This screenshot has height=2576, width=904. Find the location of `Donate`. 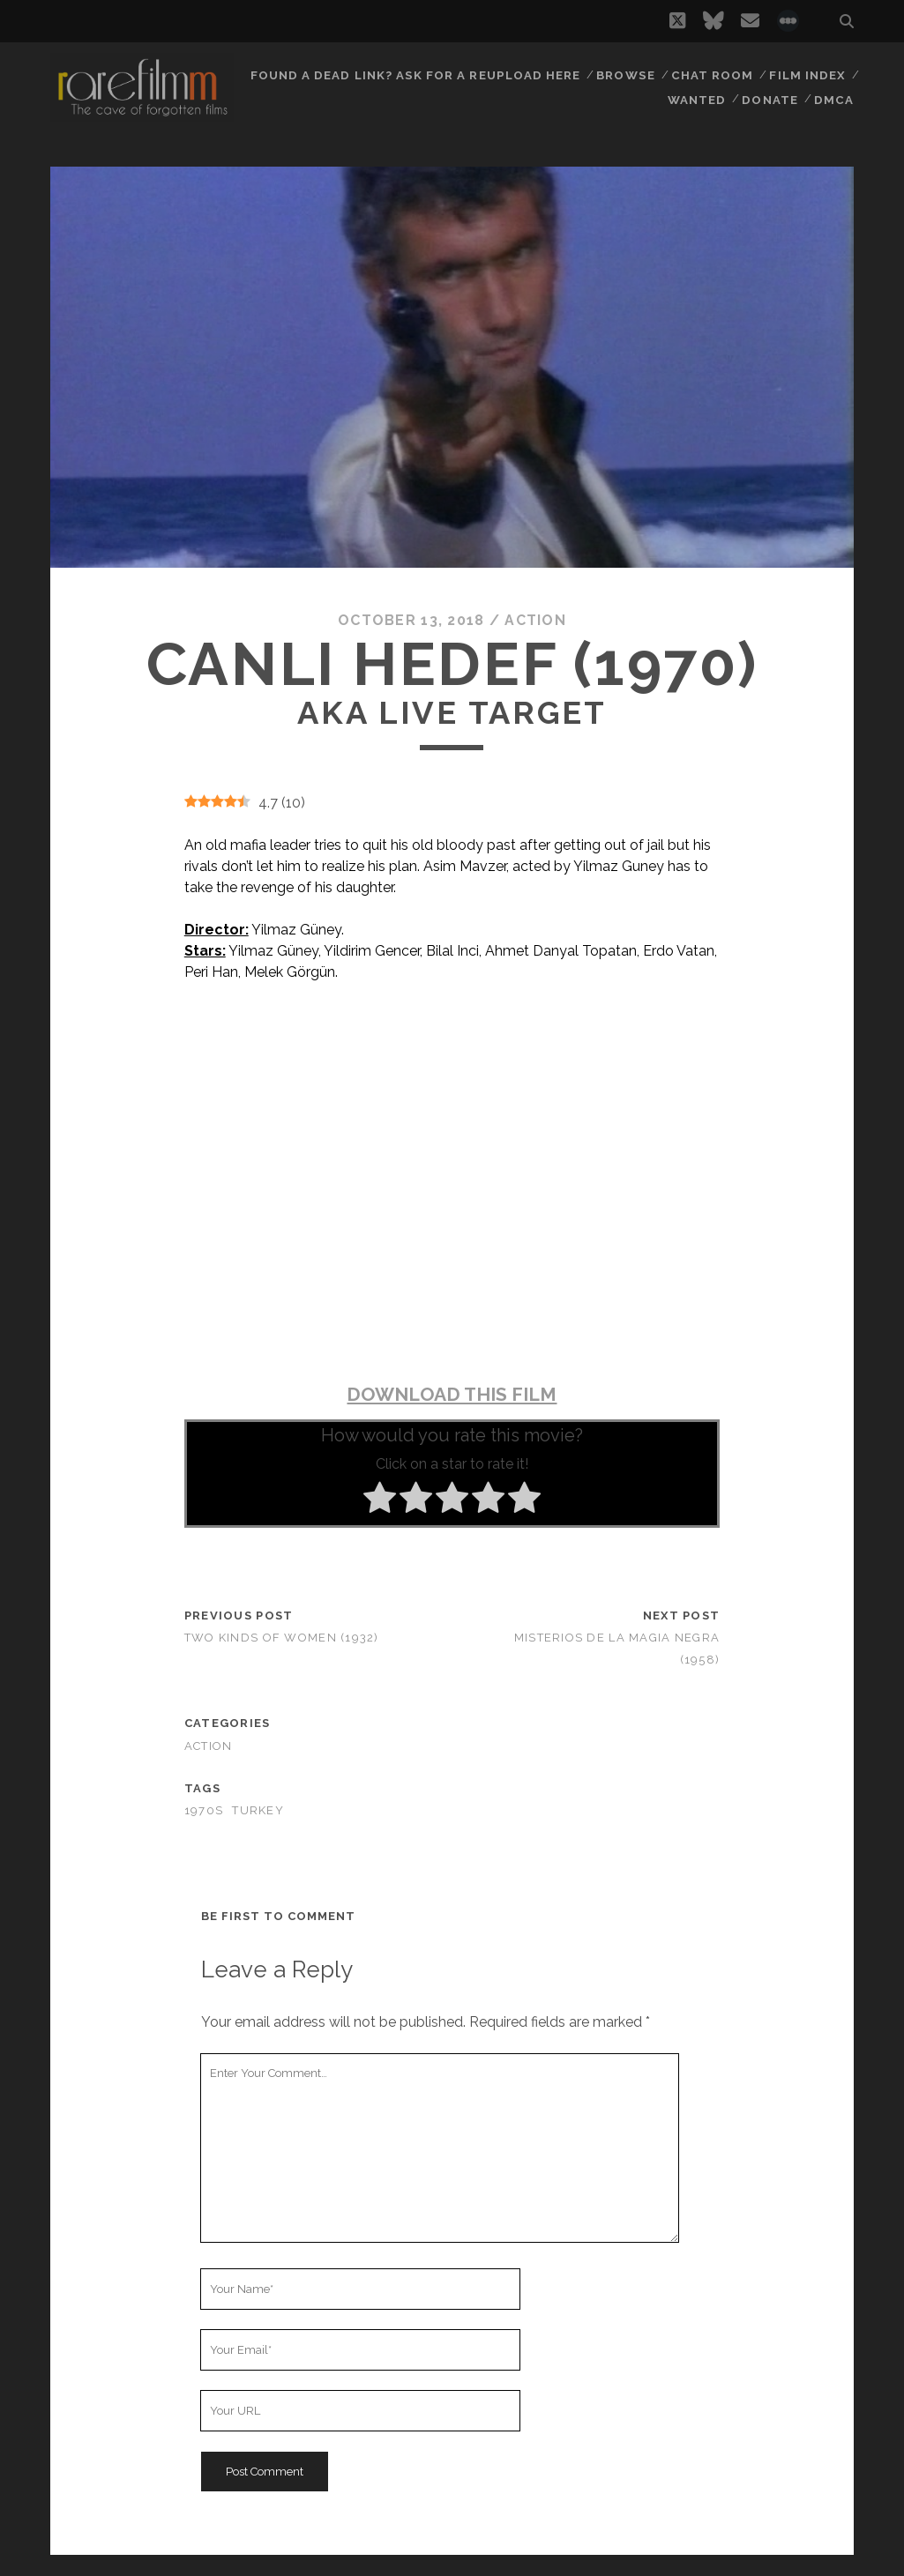

Donate is located at coordinates (771, 96).